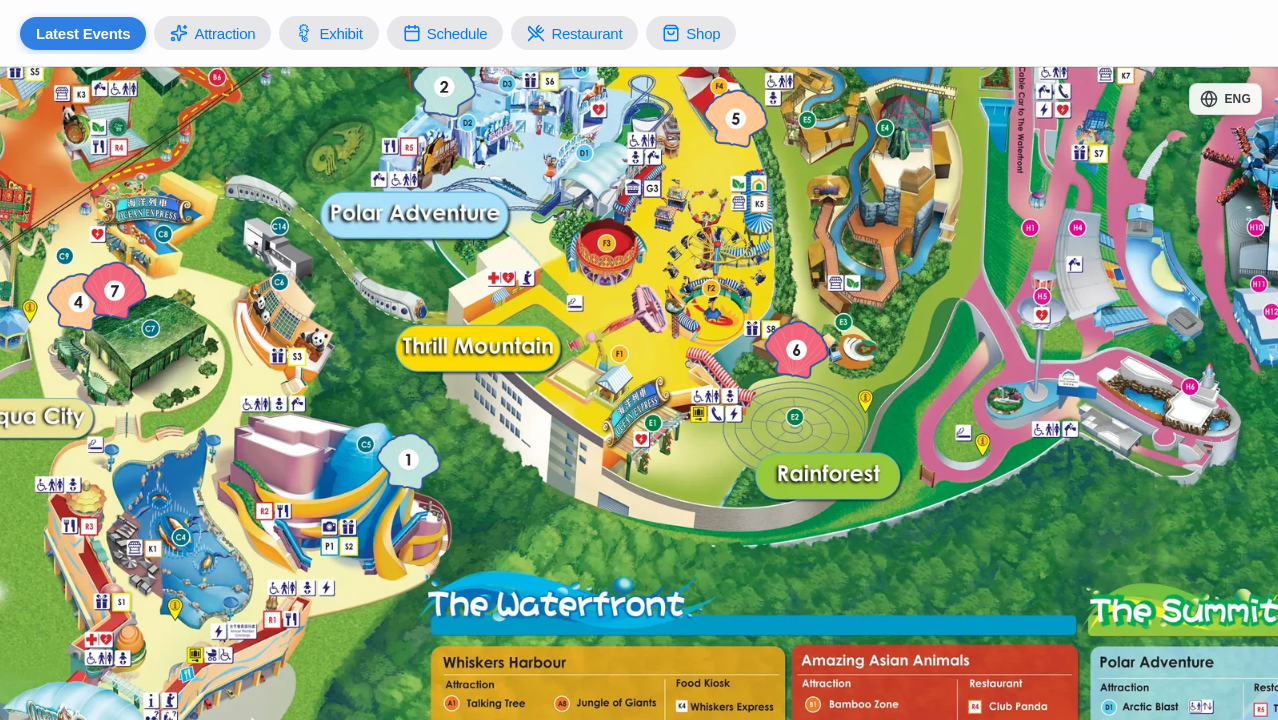  What do you see at coordinates (212, 33) in the screenshot?
I see `Attraction` at bounding box center [212, 33].